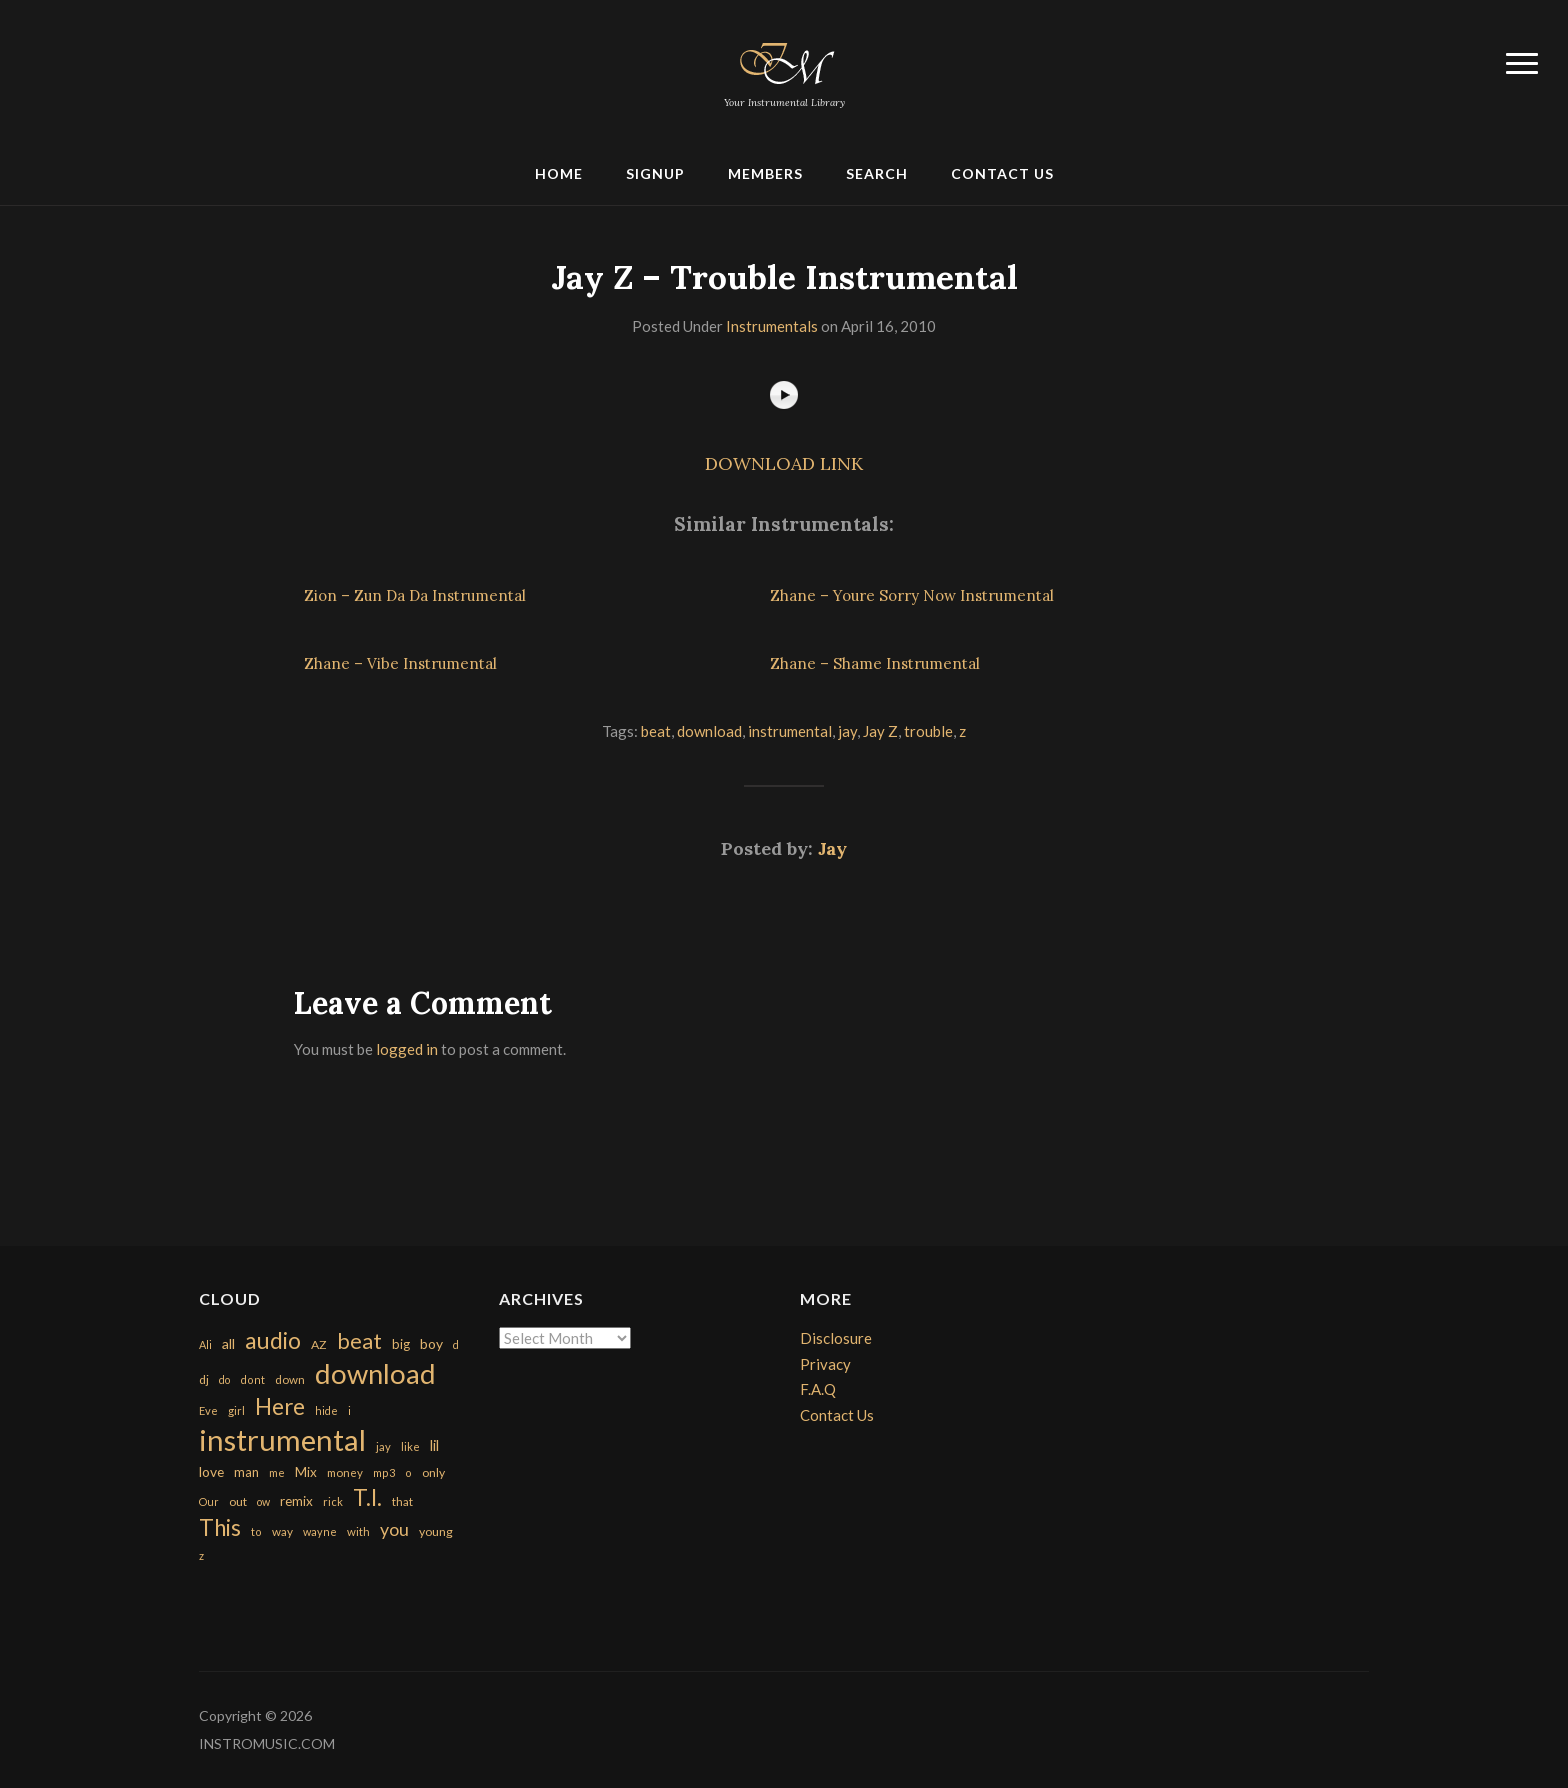  What do you see at coordinates (326, 1410) in the screenshot?
I see `hide [hide (143 items)]` at bounding box center [326, 1410].